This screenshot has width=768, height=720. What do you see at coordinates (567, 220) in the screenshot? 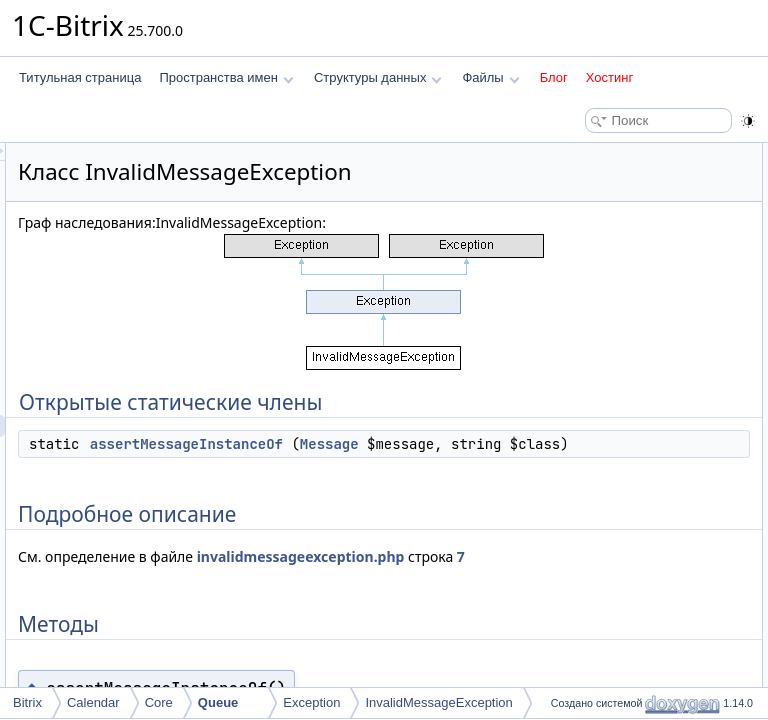
I see `Методы` at bounding box center [567, 220].